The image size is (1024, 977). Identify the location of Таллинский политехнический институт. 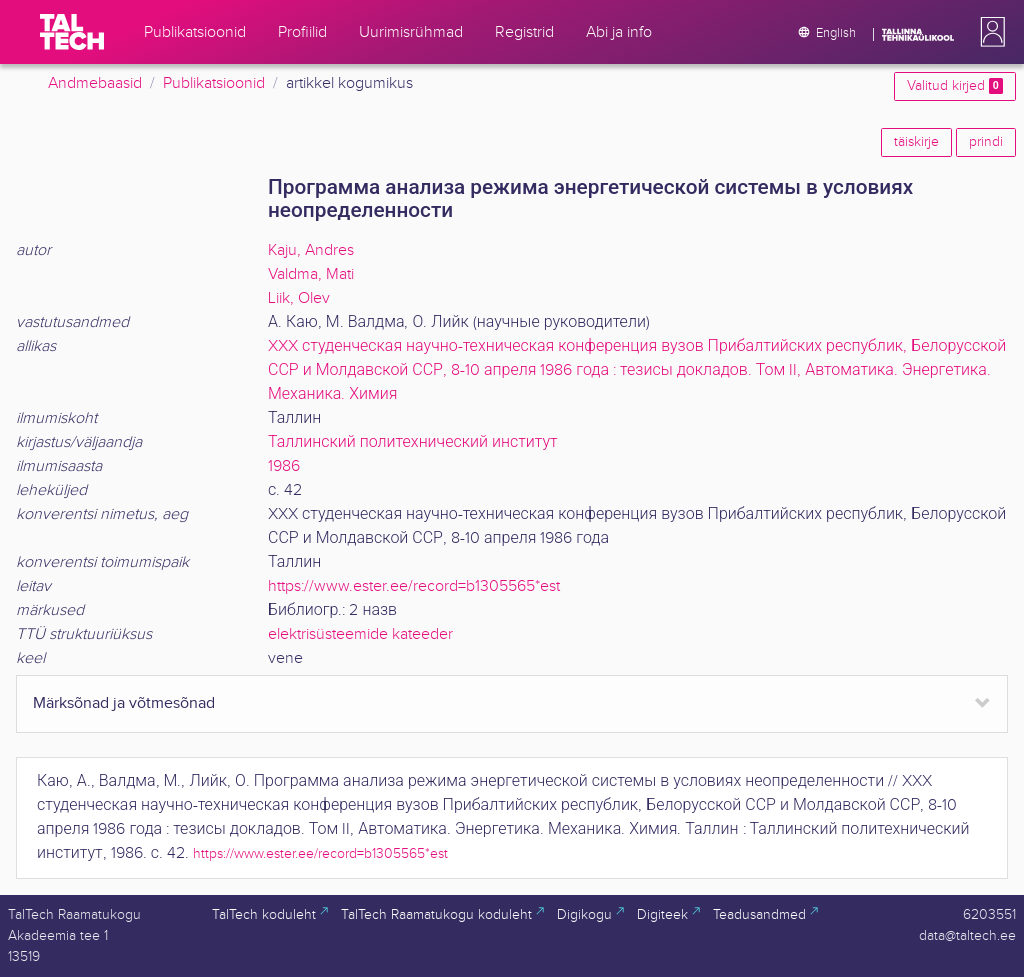
(413, 442).